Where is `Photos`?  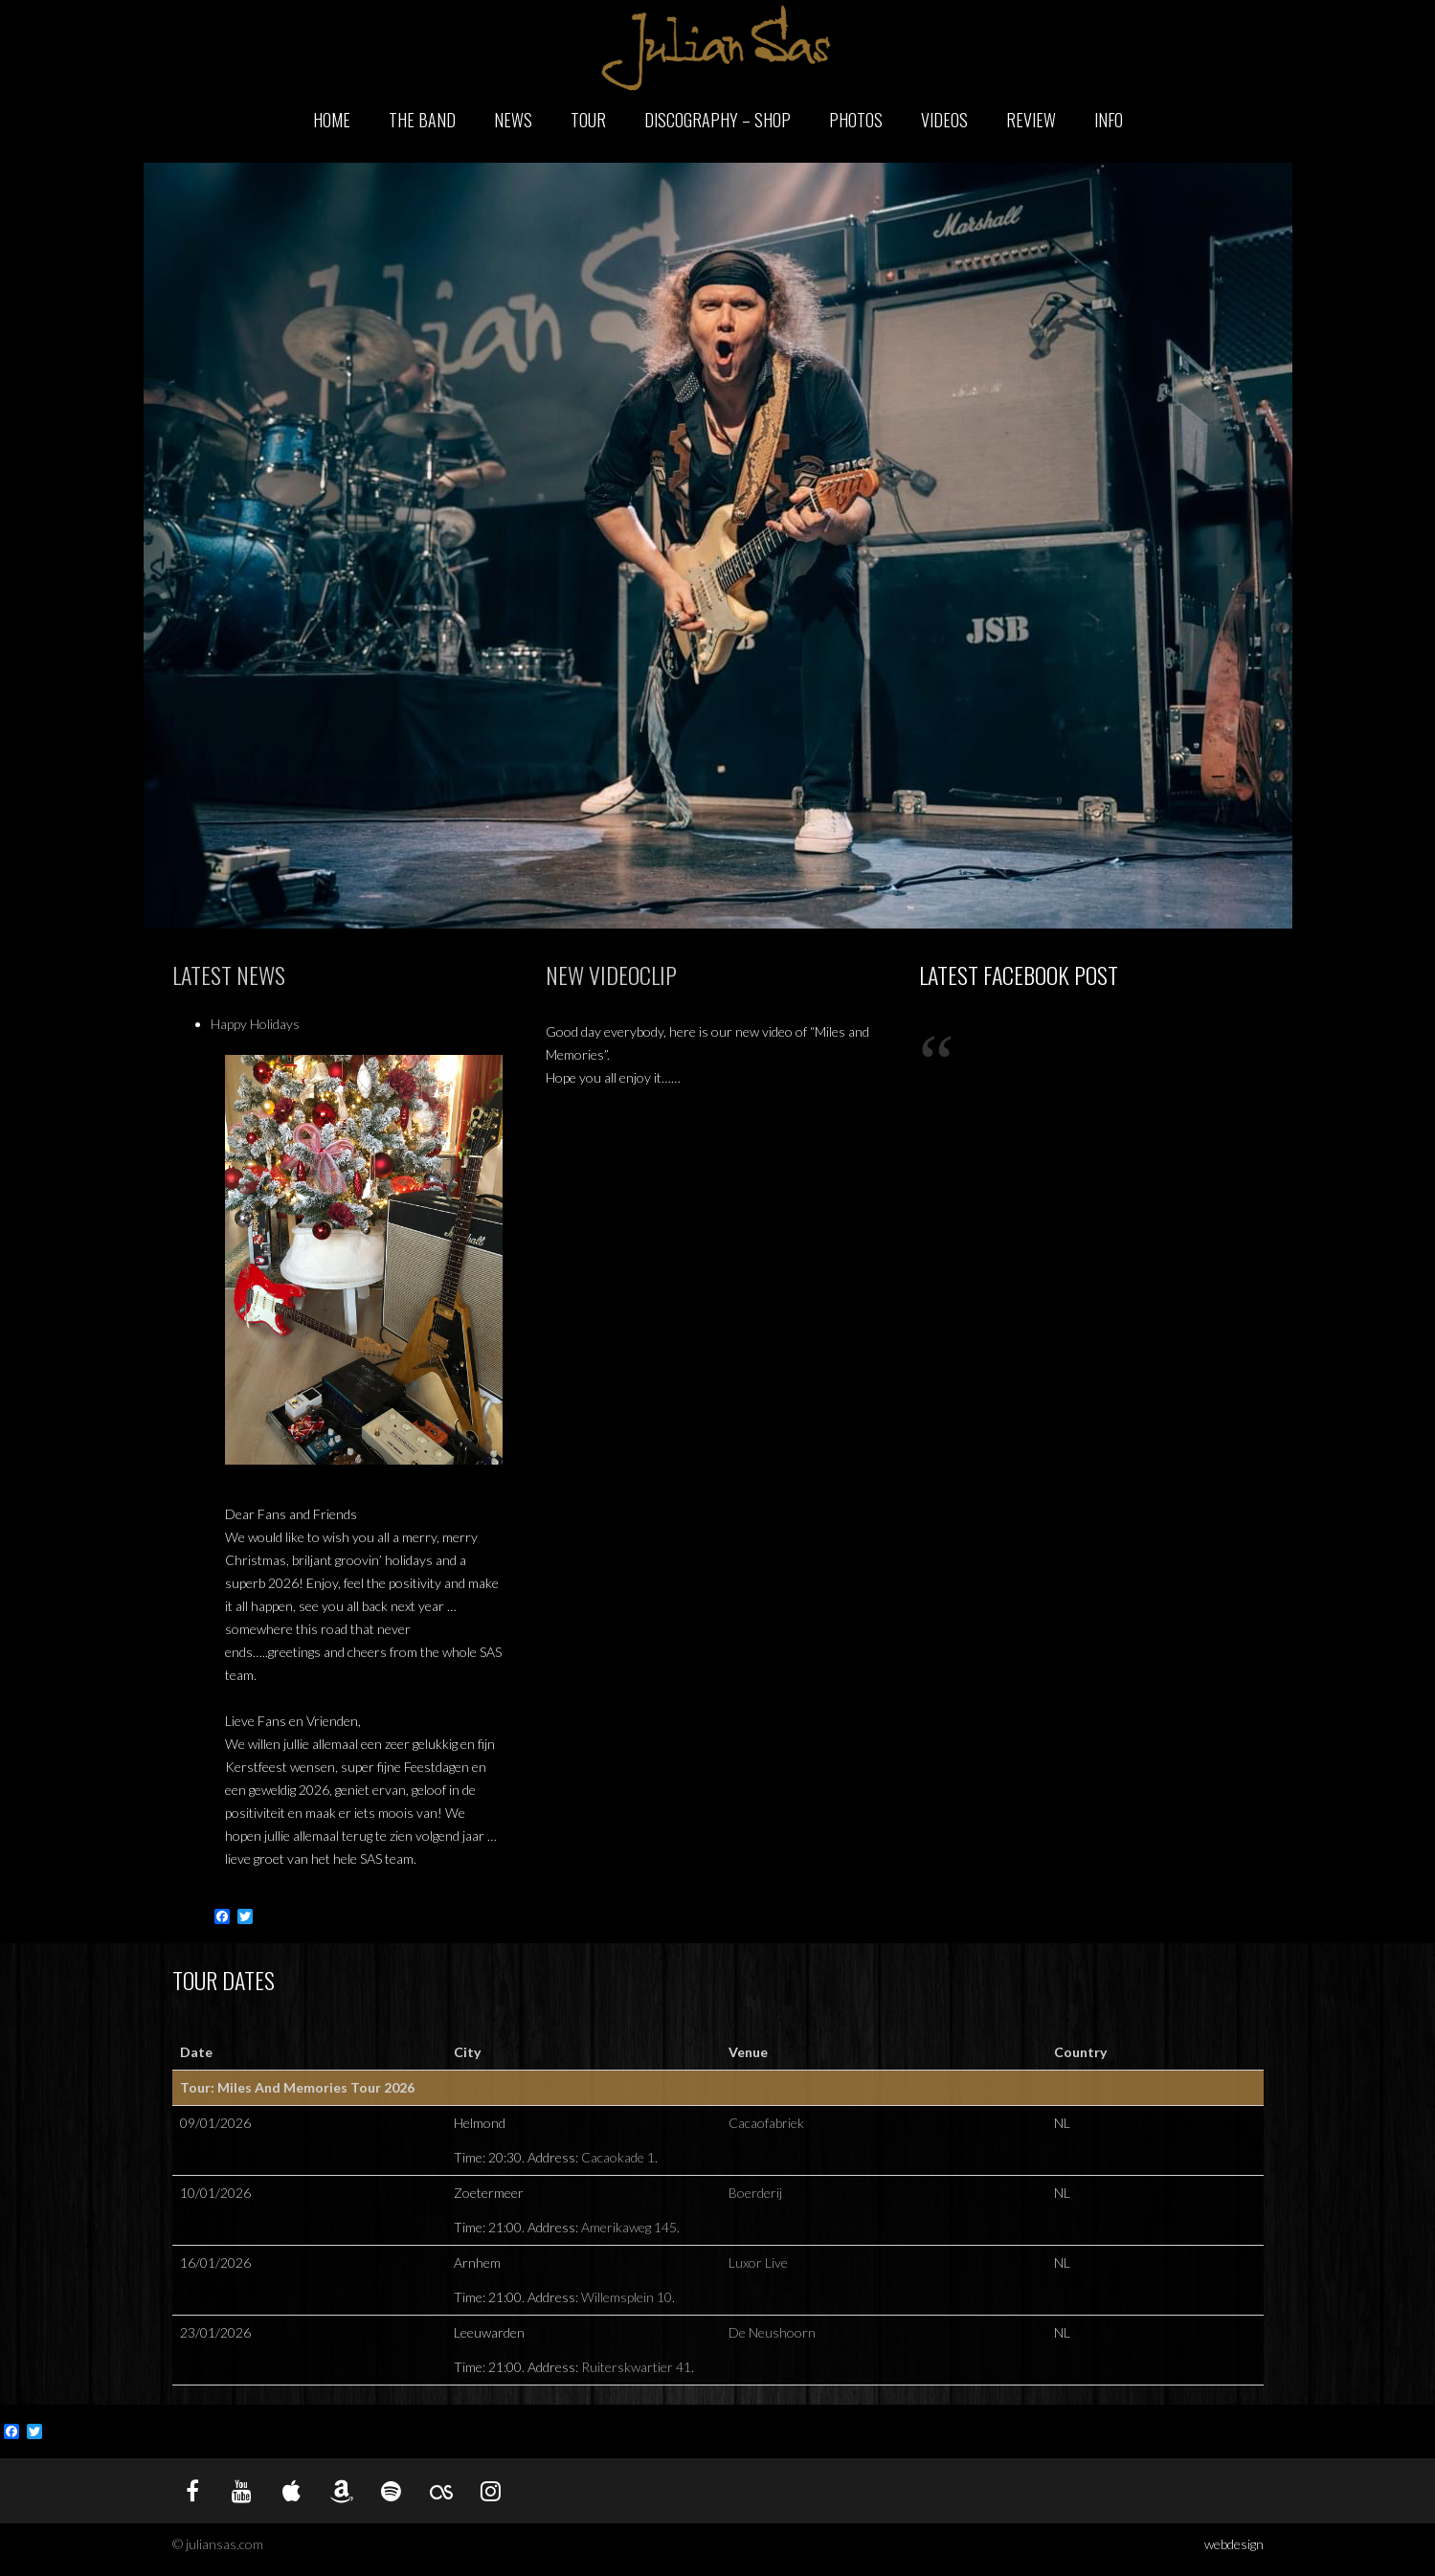
Photos is located at coordinates (856, 119).